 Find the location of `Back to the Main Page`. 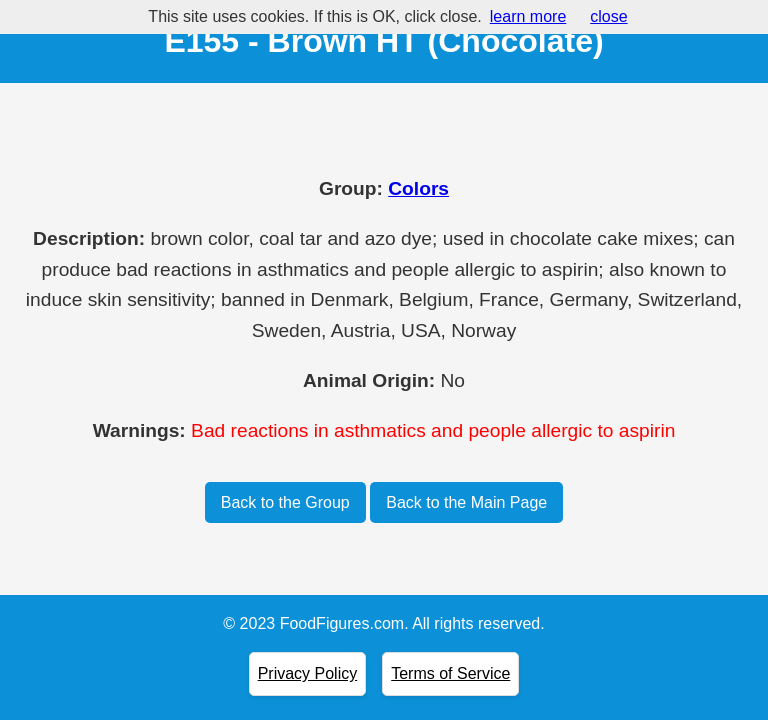

Back to the Main Page is located at coordinates (466, 502).